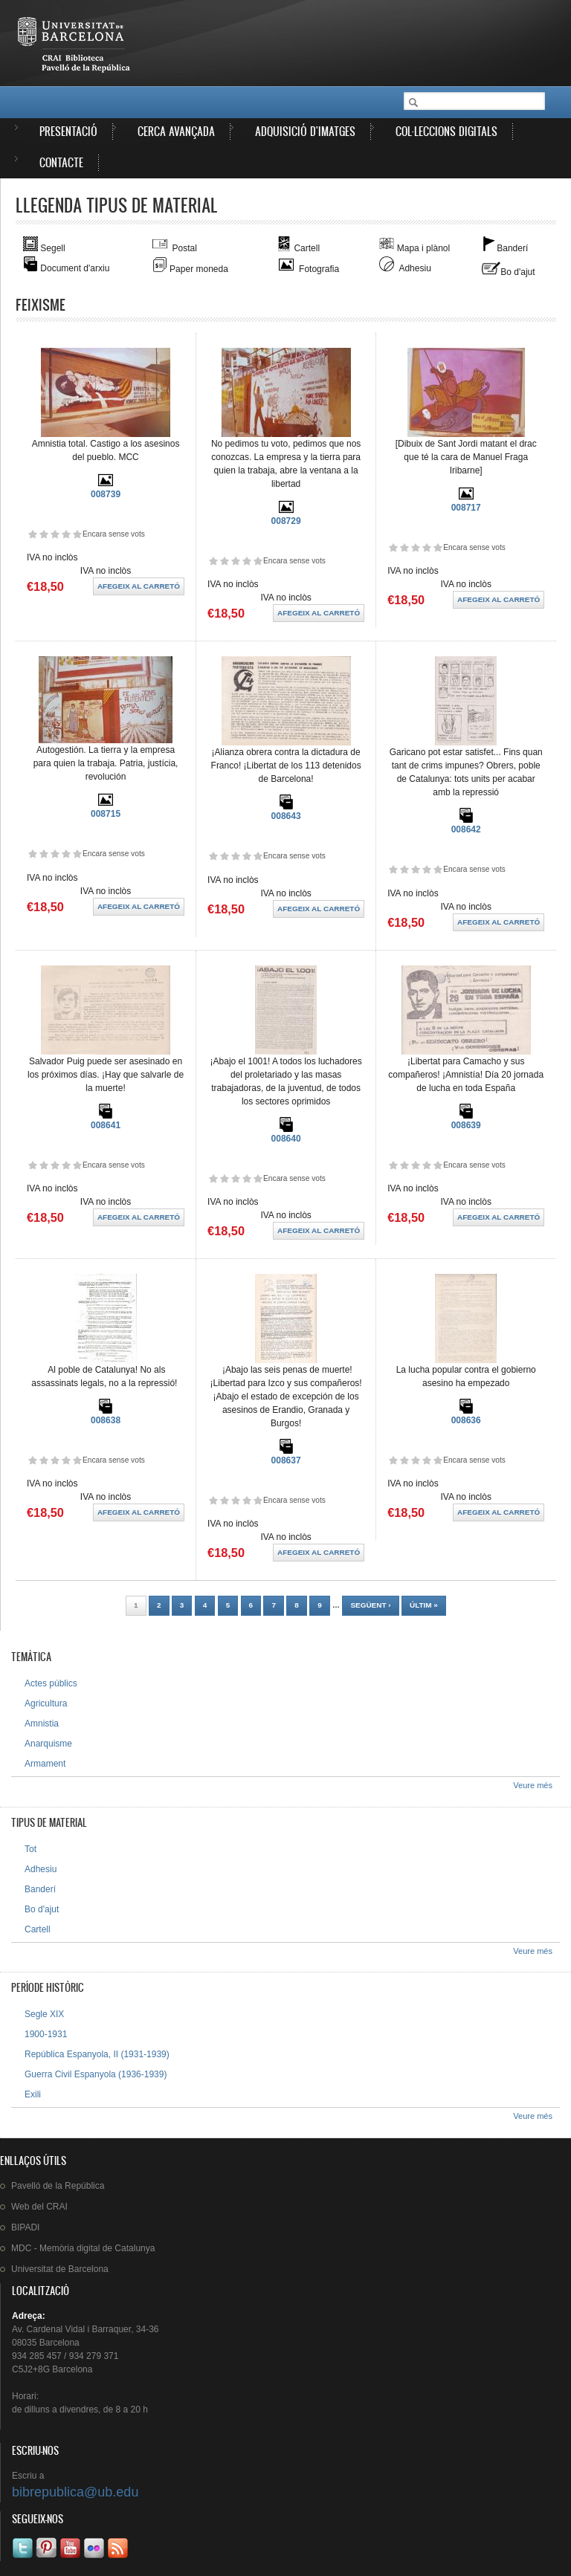 The image size is (571, 2576). Describe the element at coordinates (33, 2094) in the screenshot. I see `Exili` at that location.